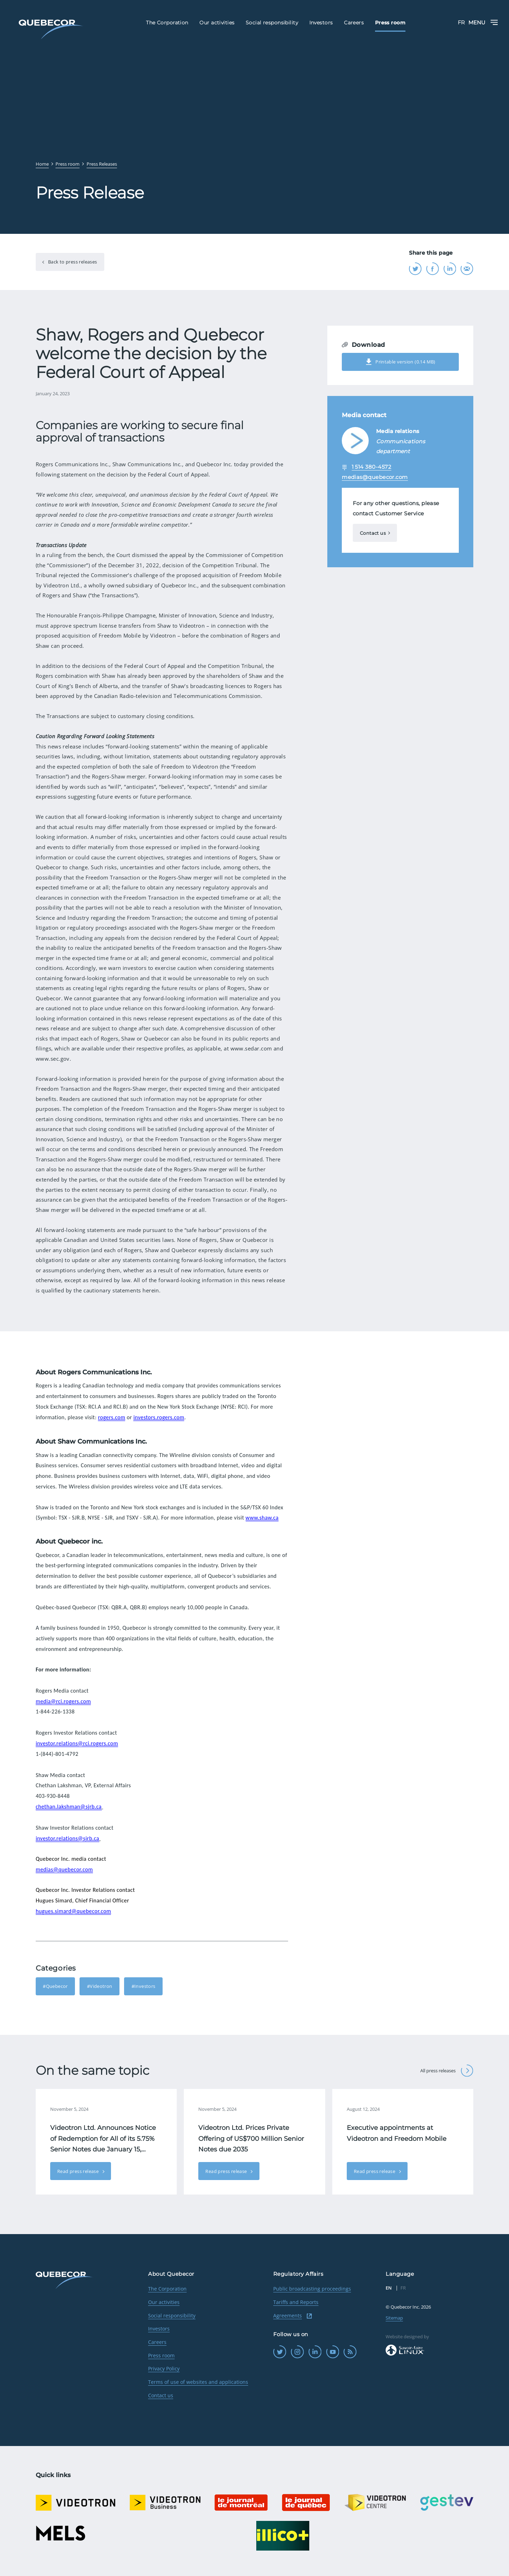 The image size is (509, 2576). What do you see at coordinates (67, 1838) in the screenshot?
I see `investor.relations@sjrb.ca` at bounding box center [67, 1838].